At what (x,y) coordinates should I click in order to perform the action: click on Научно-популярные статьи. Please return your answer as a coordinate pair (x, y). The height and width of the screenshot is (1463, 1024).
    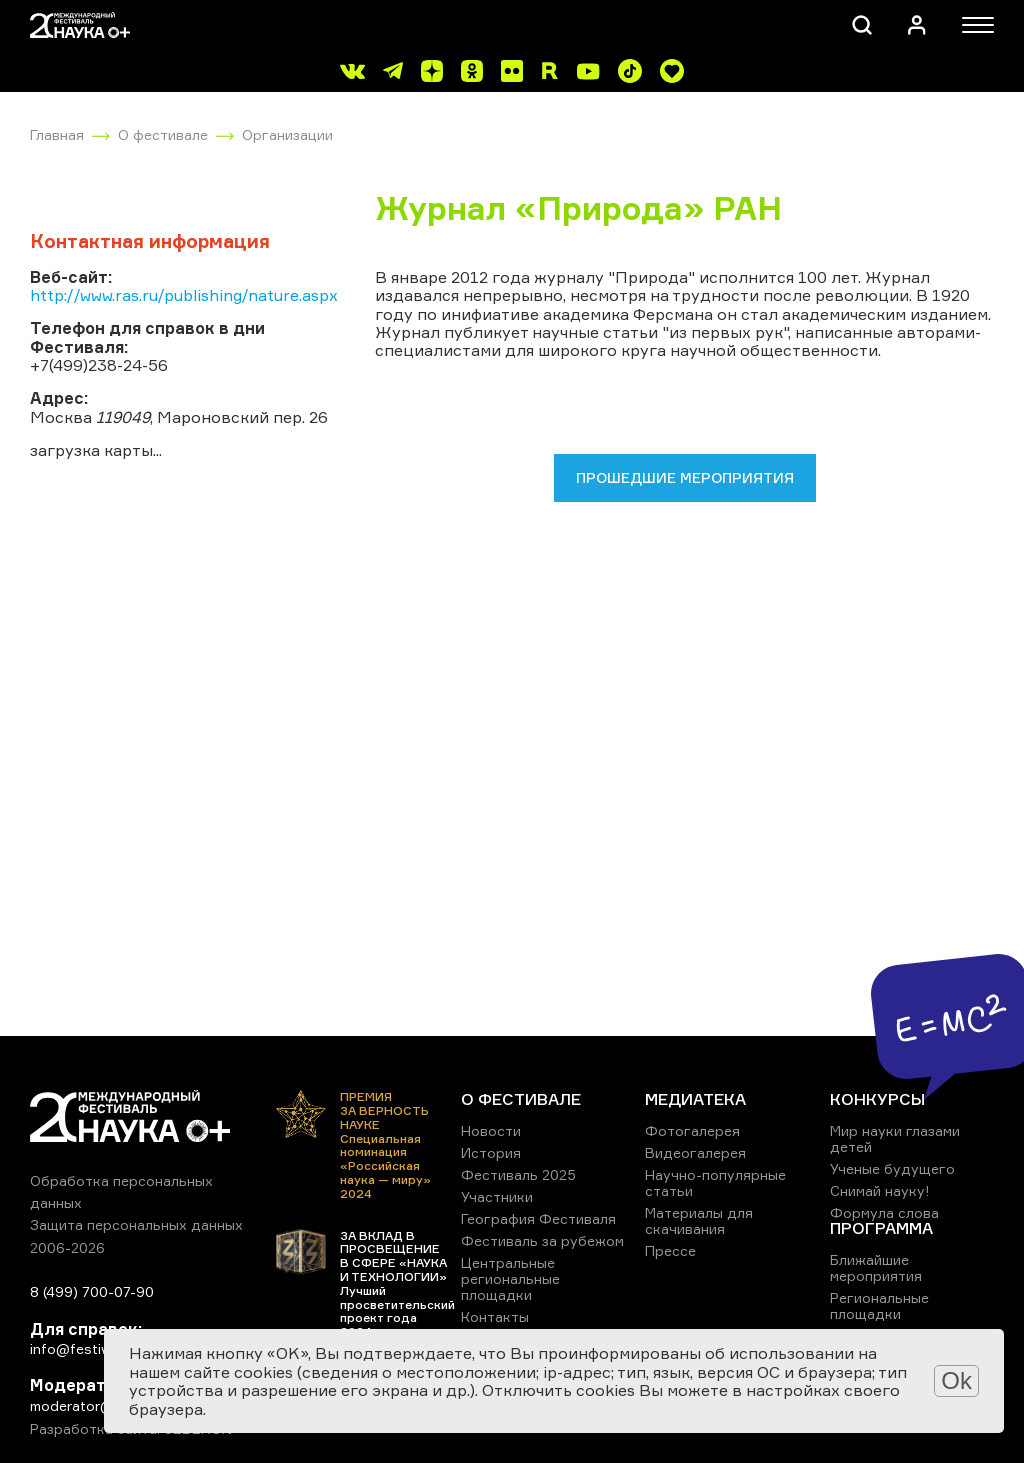
    Looking at the image, I should click on (715, 1182).